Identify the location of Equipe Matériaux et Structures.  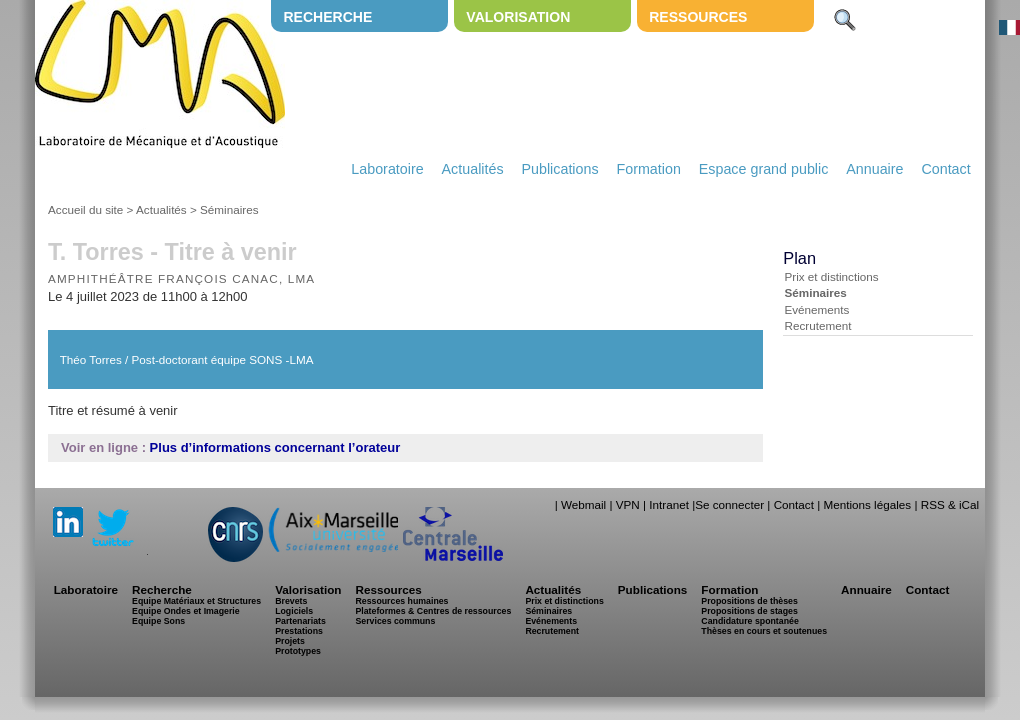
(196, 601).